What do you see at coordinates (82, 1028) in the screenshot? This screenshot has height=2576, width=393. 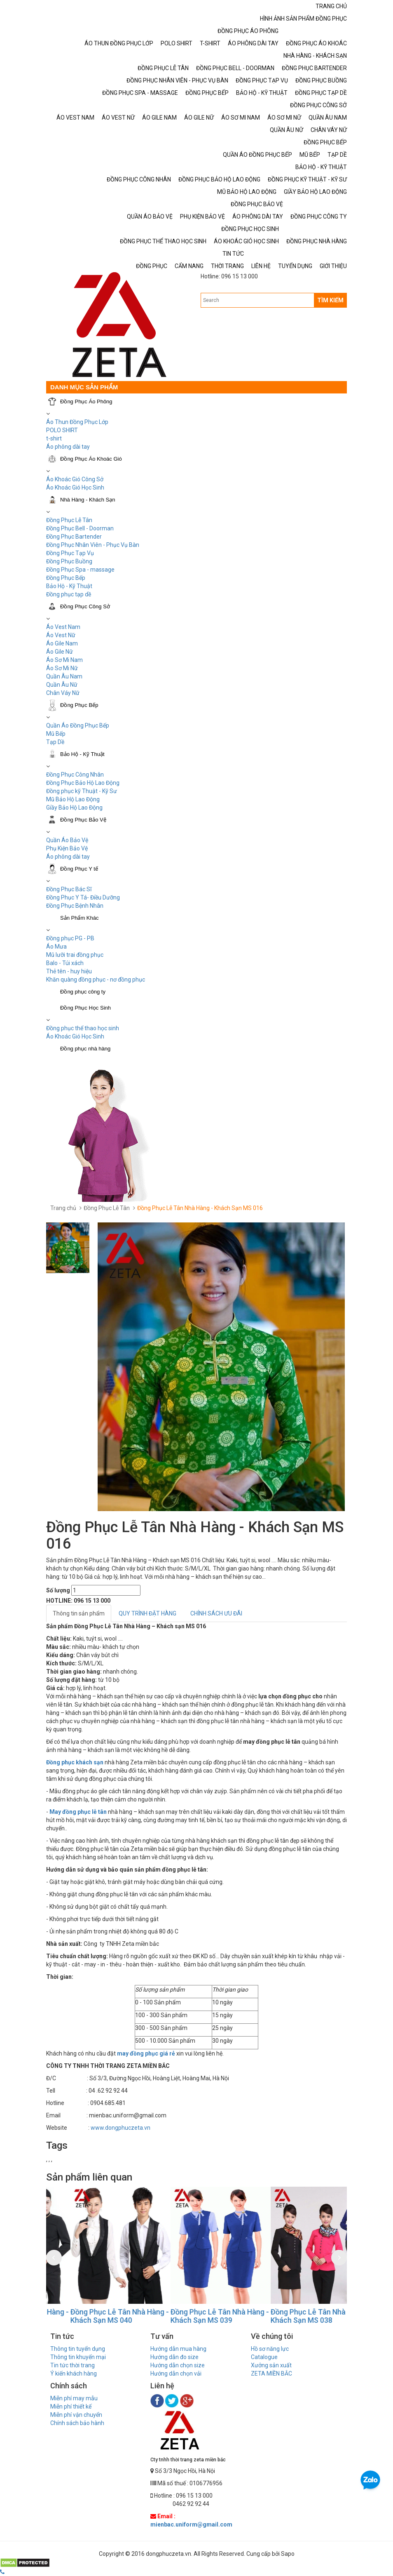 I see `Đồng phục thể thao học sinh` at bounding box center [82, 1028].